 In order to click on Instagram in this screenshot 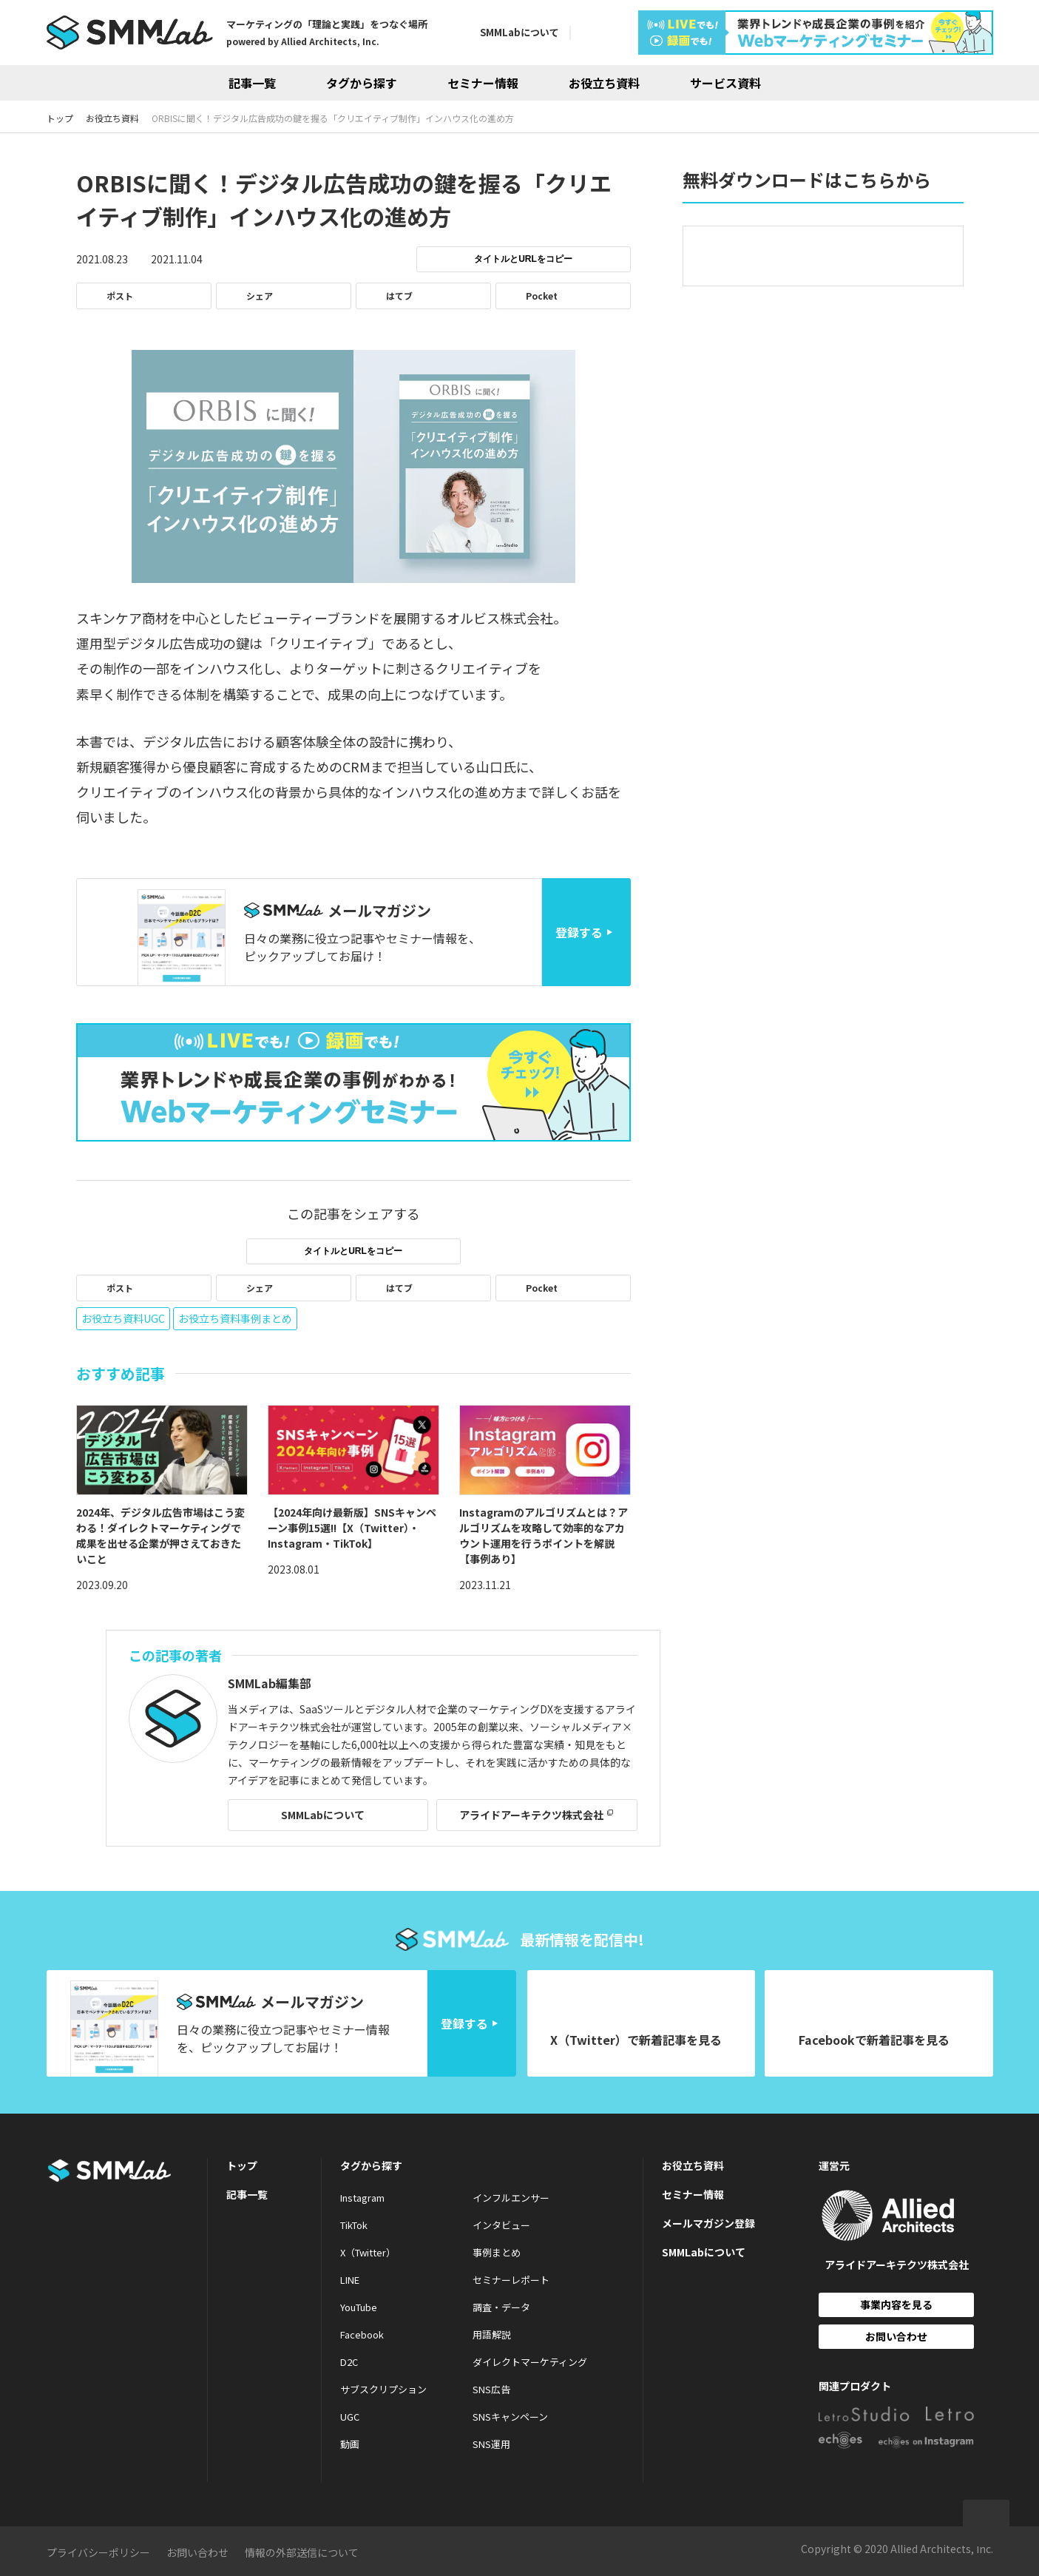, I will do `click(362, 2198)`.